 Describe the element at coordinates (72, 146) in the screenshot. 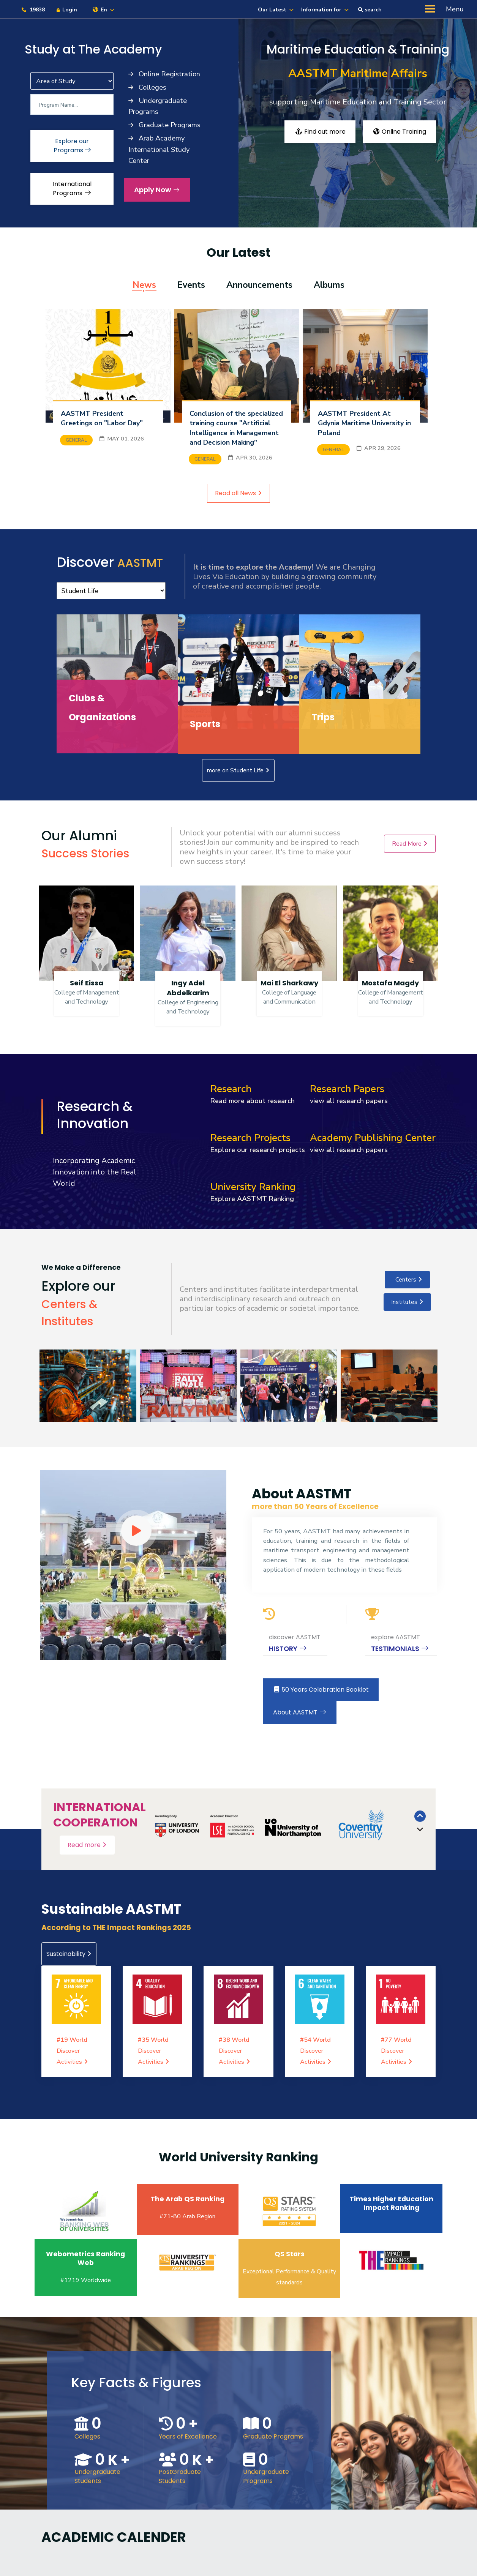

I see `Explore our Programs` at that location.